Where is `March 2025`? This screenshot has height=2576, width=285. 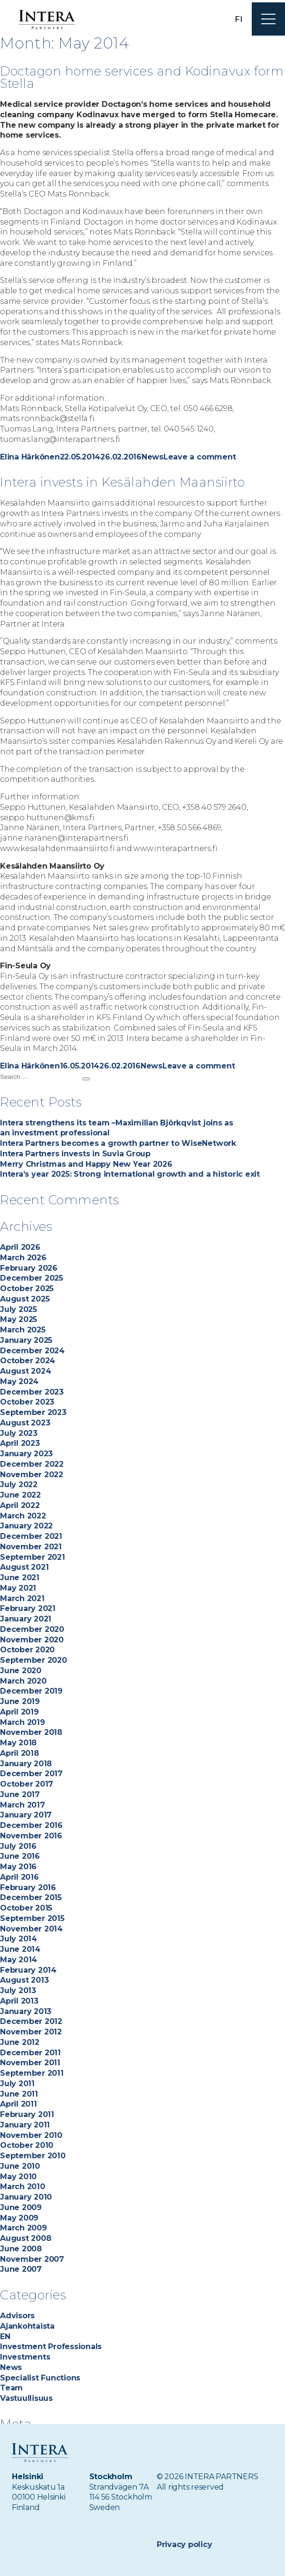 March 2025 is located at coordinates (23, 1329).